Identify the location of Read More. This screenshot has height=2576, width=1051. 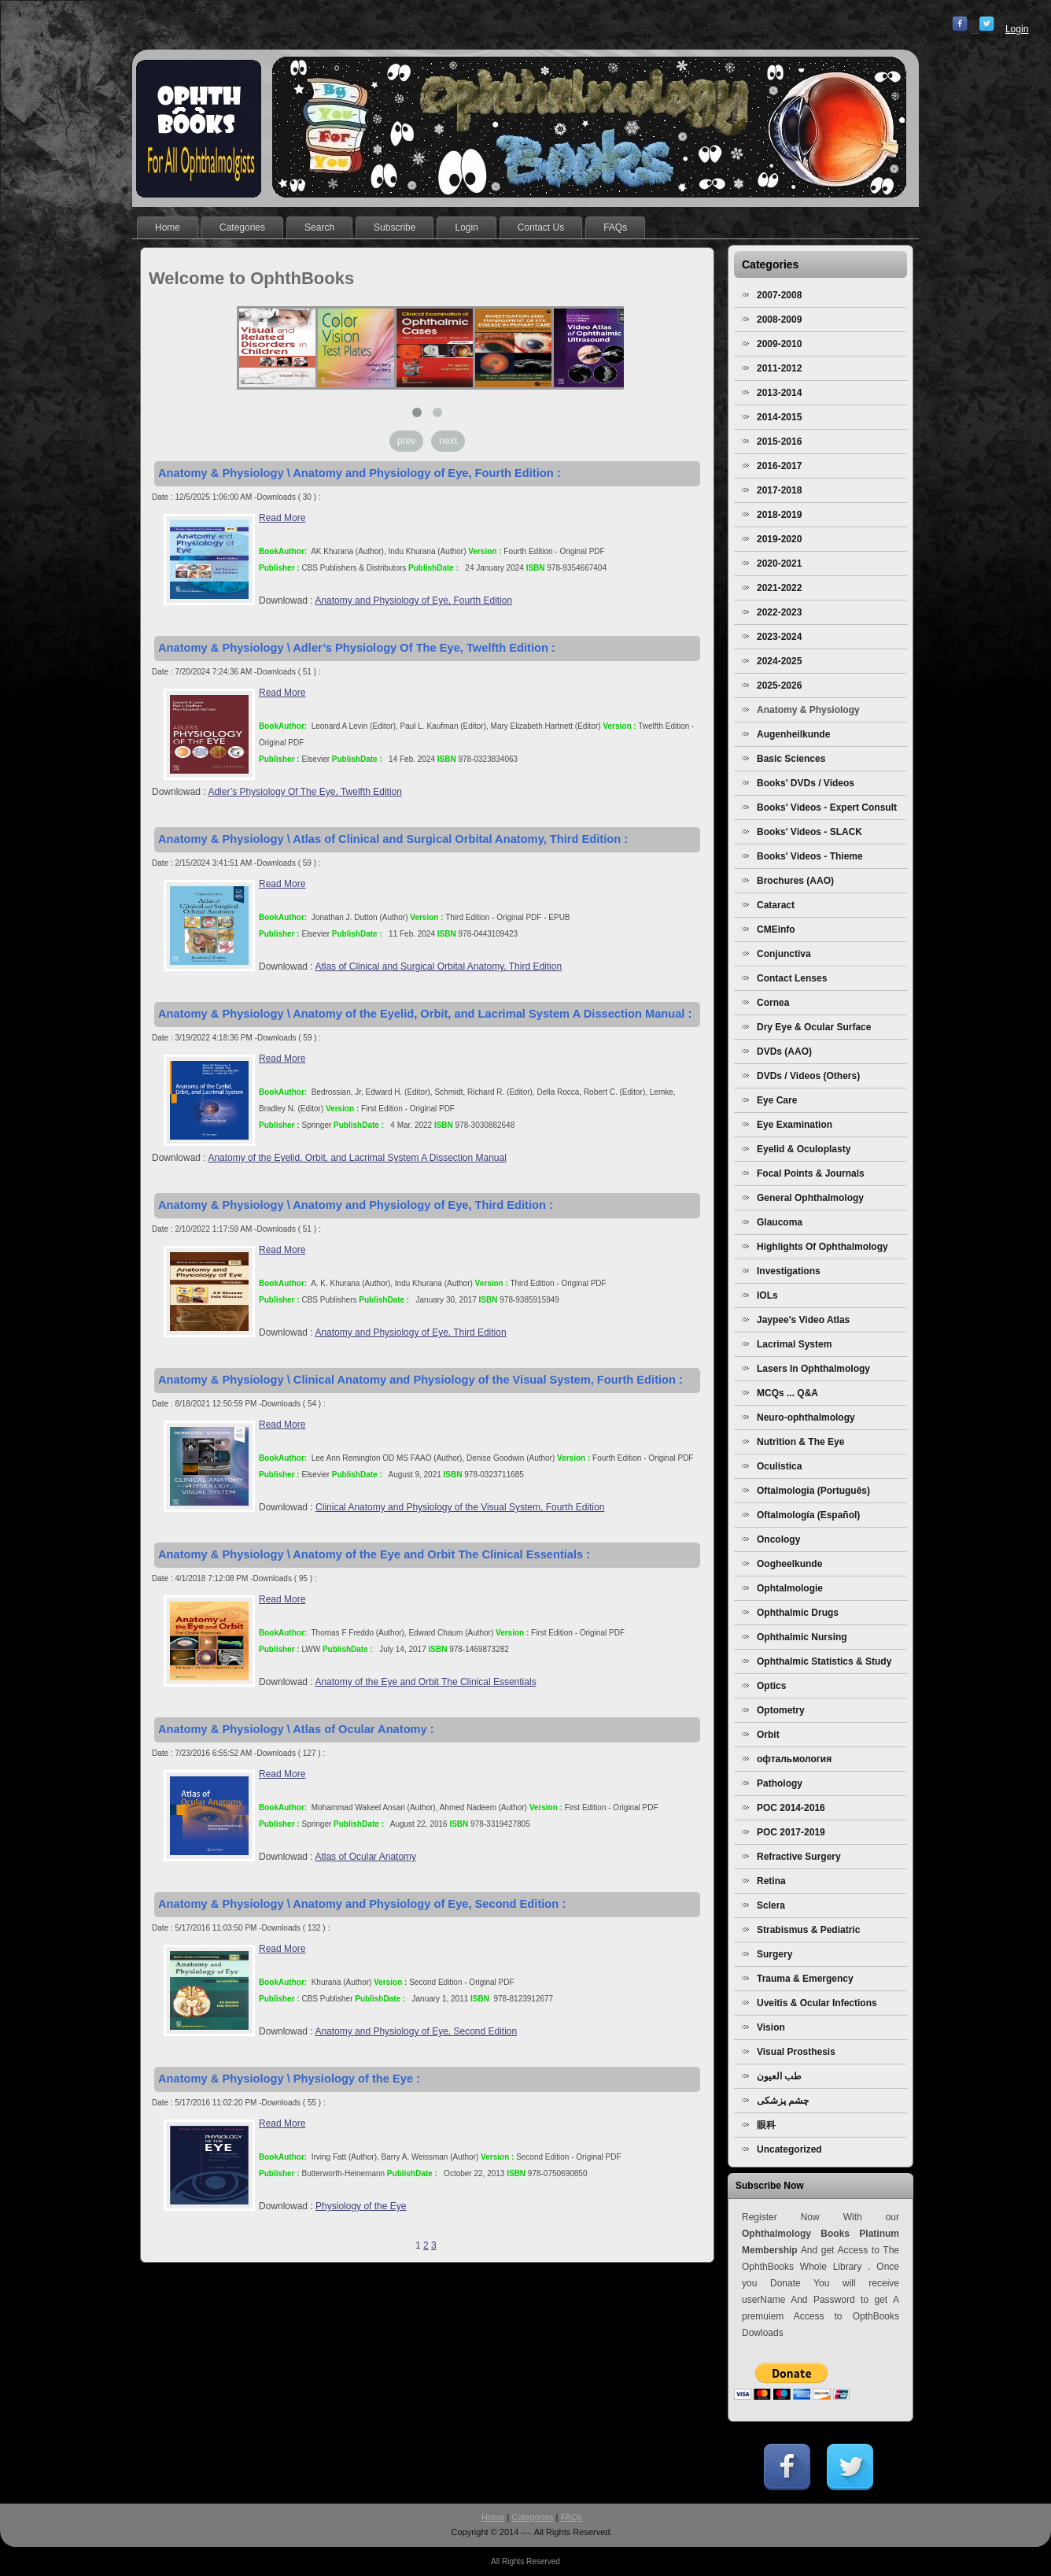
(282, 517).